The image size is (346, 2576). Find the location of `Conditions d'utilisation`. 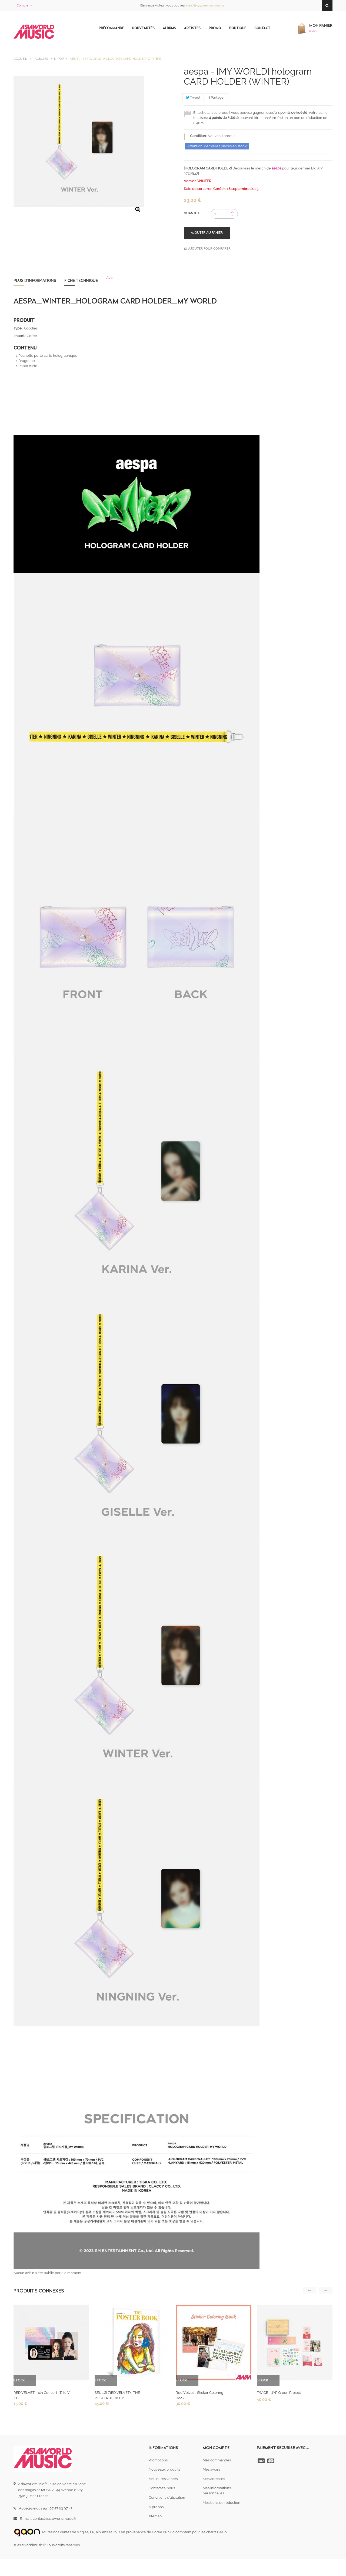

Conditions d'utilisation is located at coordinates (167, 2497).